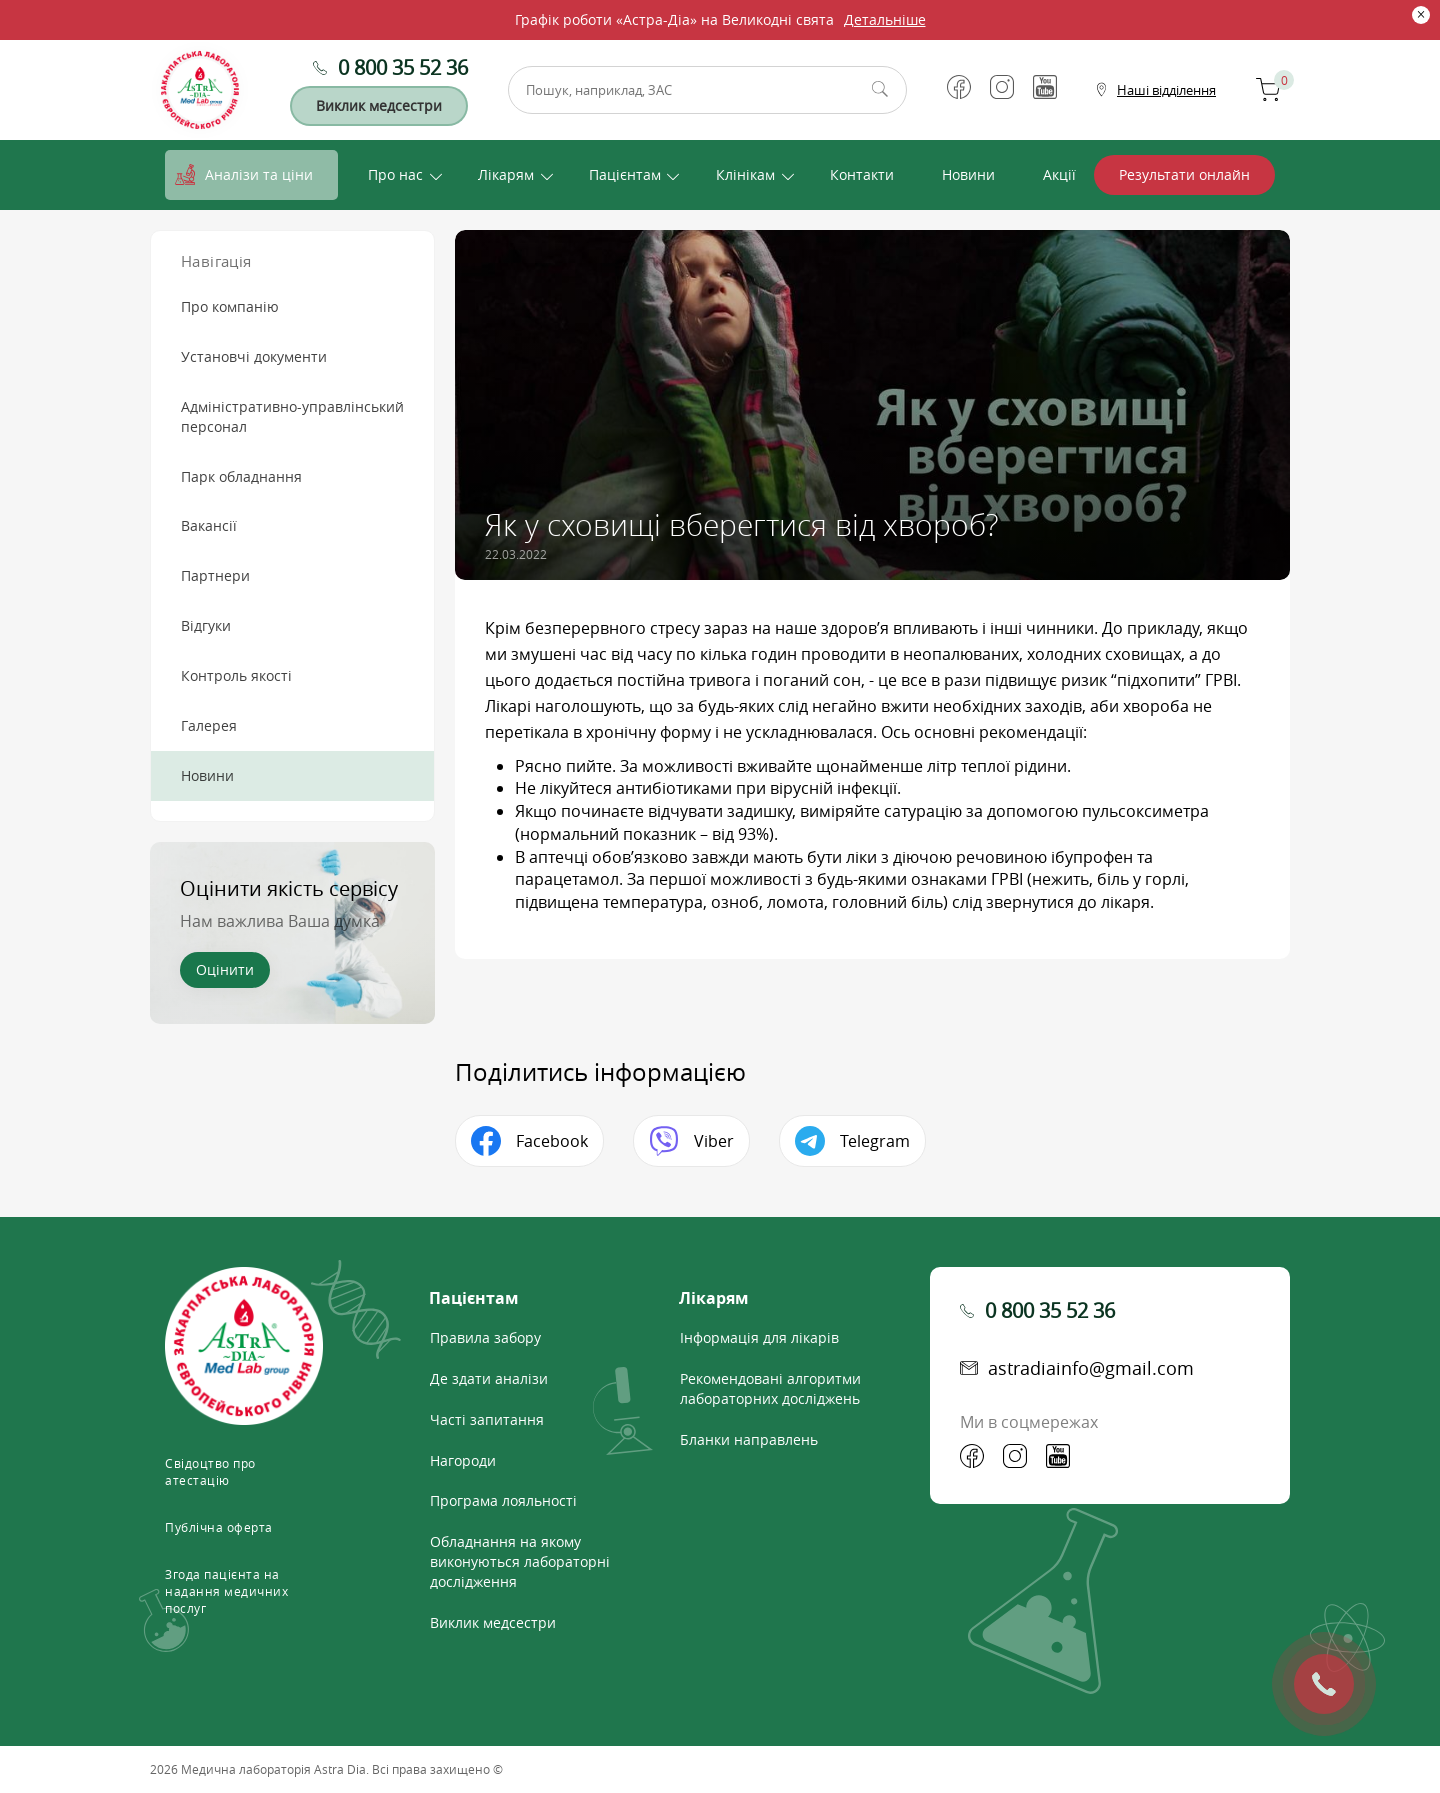  What do you see at coordinates (463, 1460) in the screenshot?
I see `Нагороди` at bounding box center [463, 1460].